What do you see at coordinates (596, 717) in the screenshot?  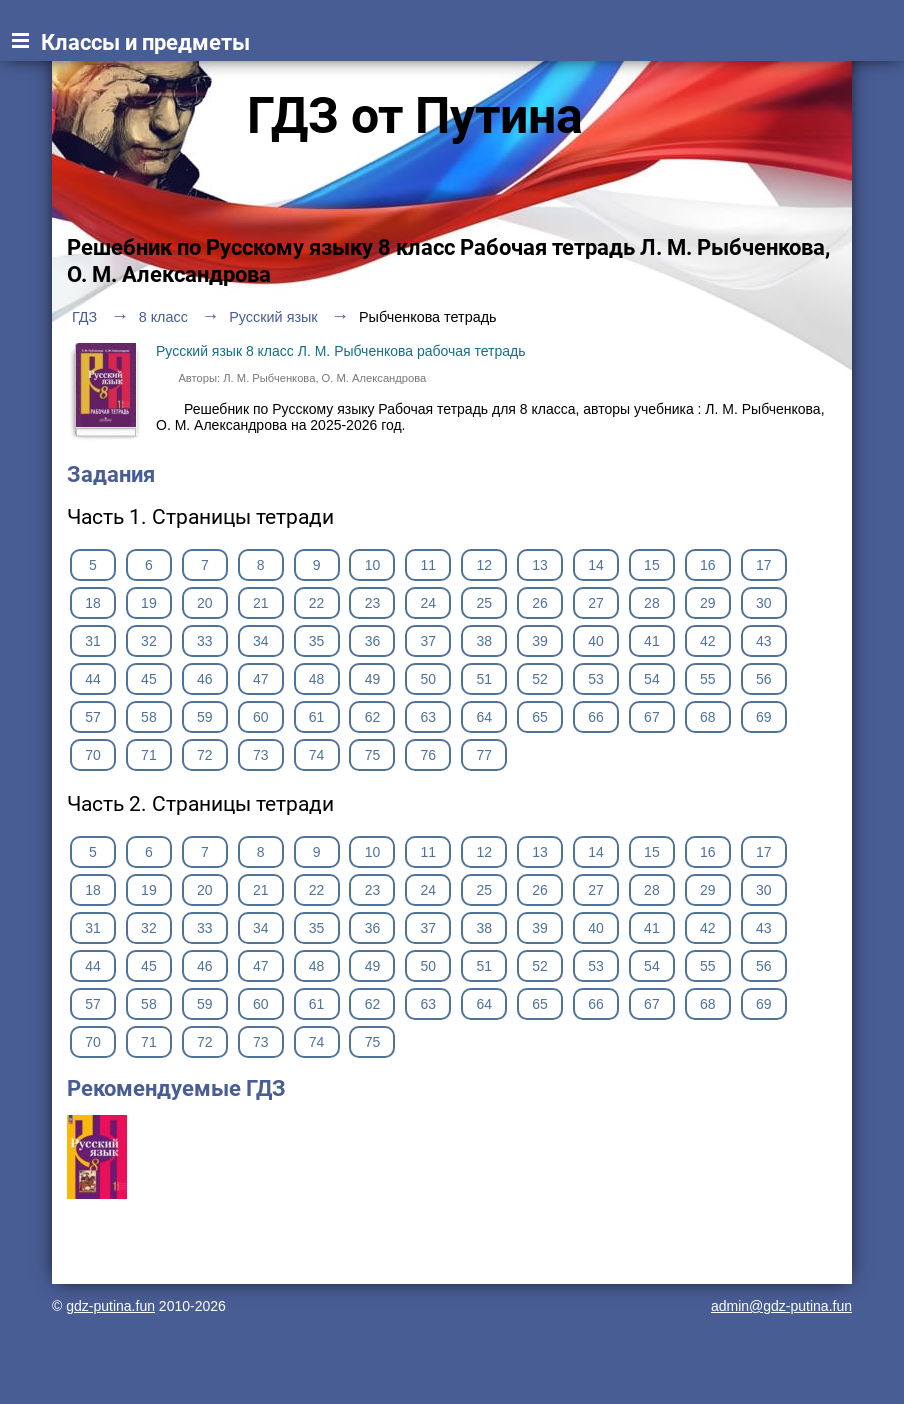 I see `66` at bounding box center [596, 717].